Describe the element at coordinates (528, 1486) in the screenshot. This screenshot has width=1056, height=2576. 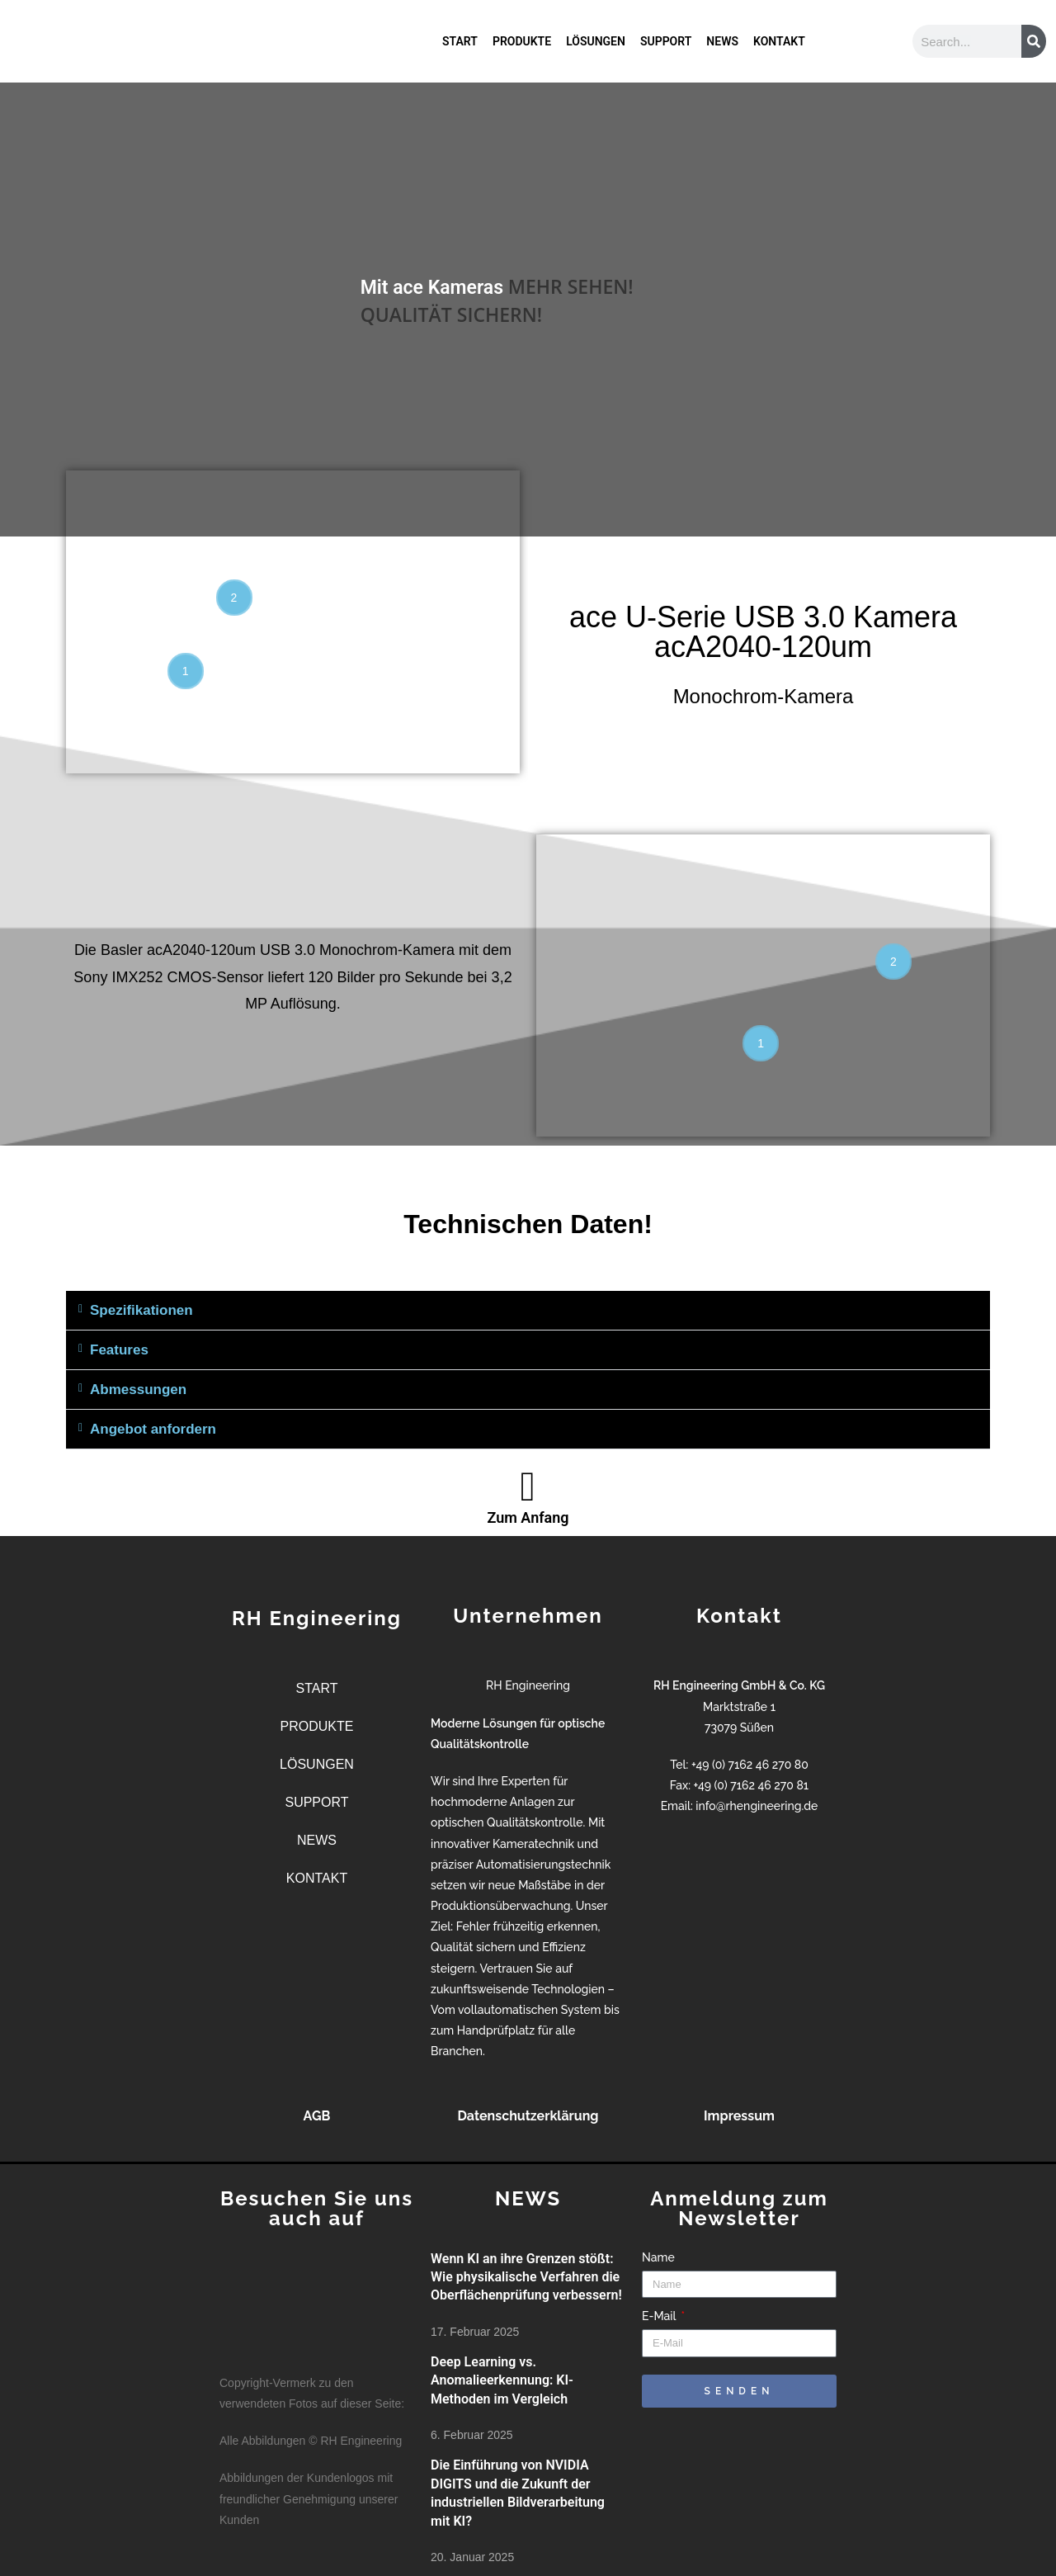
I see `[Zum Anfang]` at that location.